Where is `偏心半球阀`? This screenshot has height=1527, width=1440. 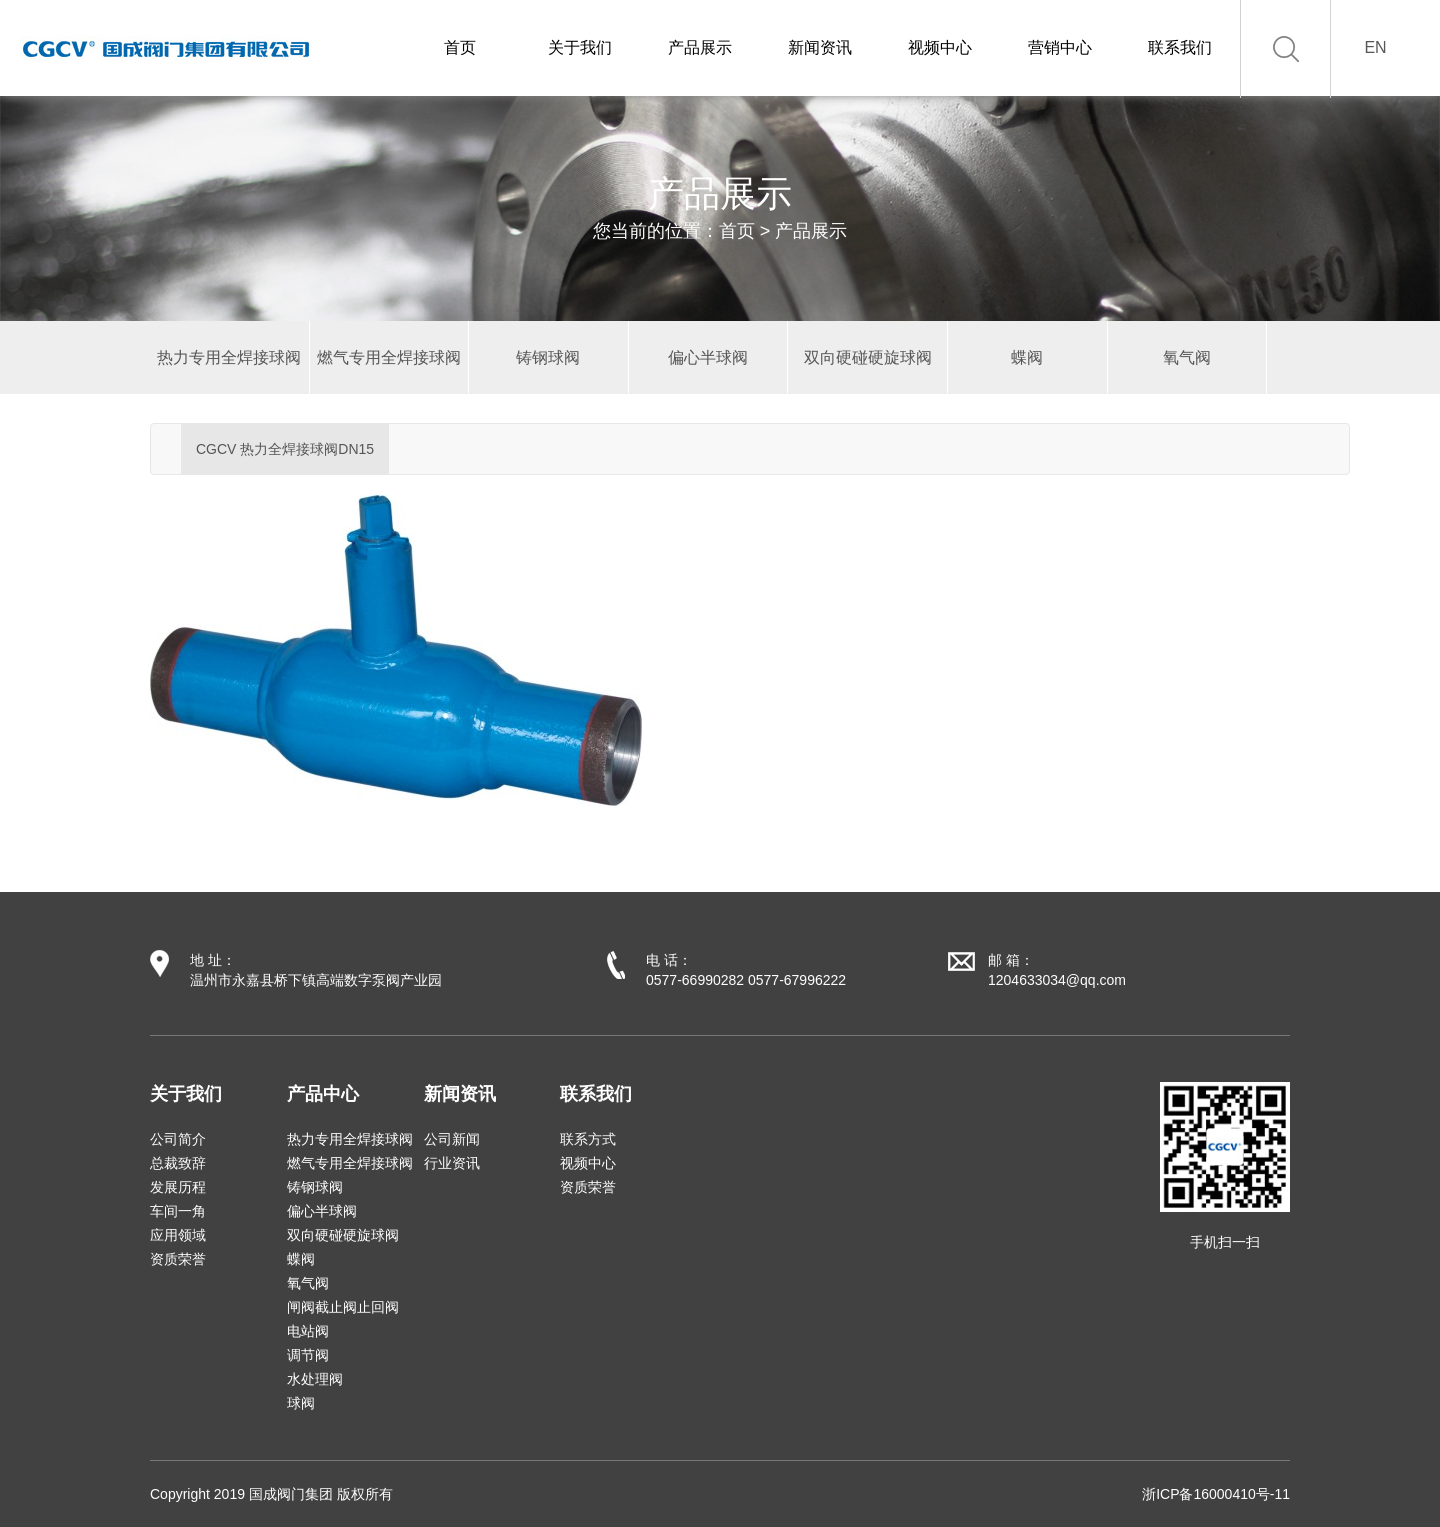 偏心半球阀 is located at coordinates (322, 1211).